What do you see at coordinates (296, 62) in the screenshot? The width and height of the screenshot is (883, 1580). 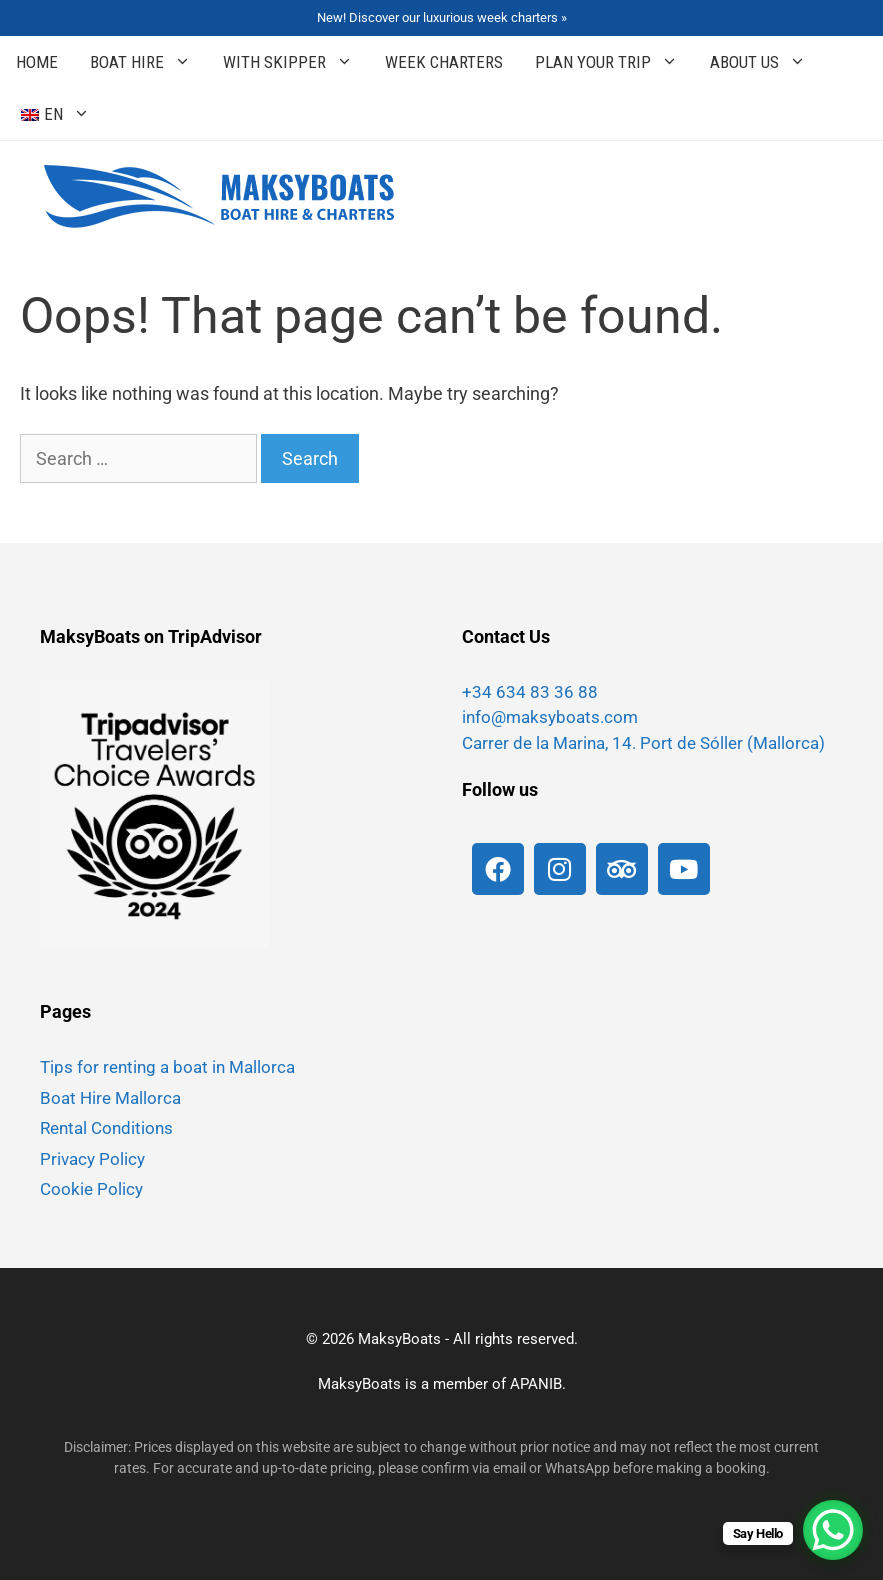 I see `With Skipper` at bounding box center [296, 62].